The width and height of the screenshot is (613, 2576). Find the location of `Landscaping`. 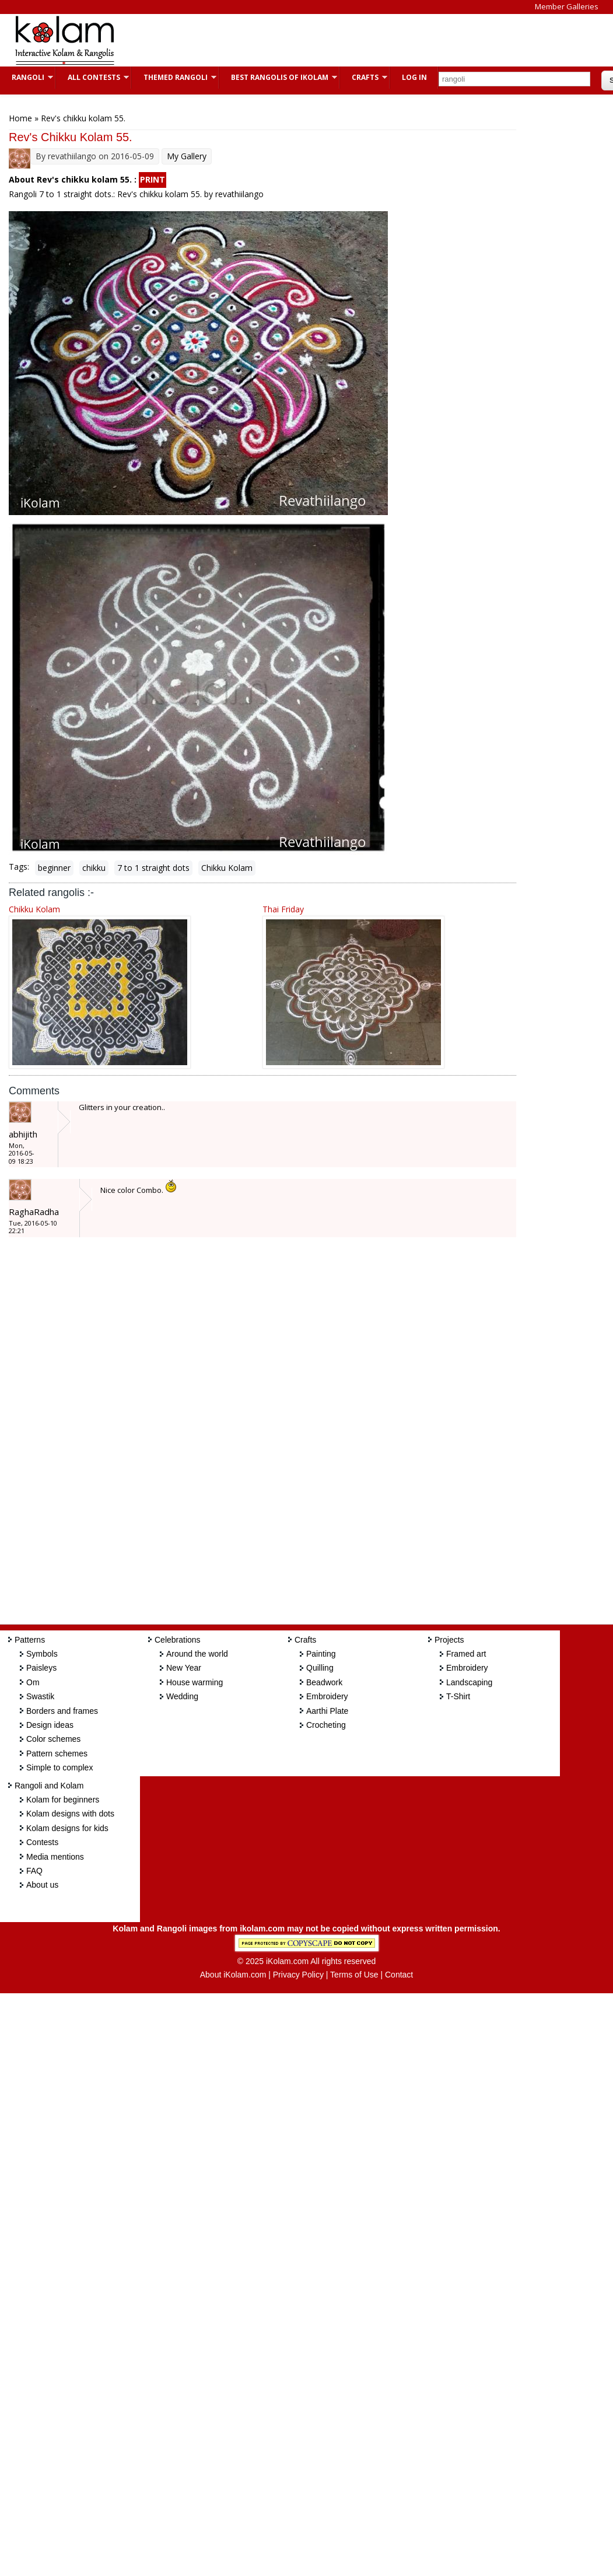

Landscaping is located at coordinates (469, 1682).